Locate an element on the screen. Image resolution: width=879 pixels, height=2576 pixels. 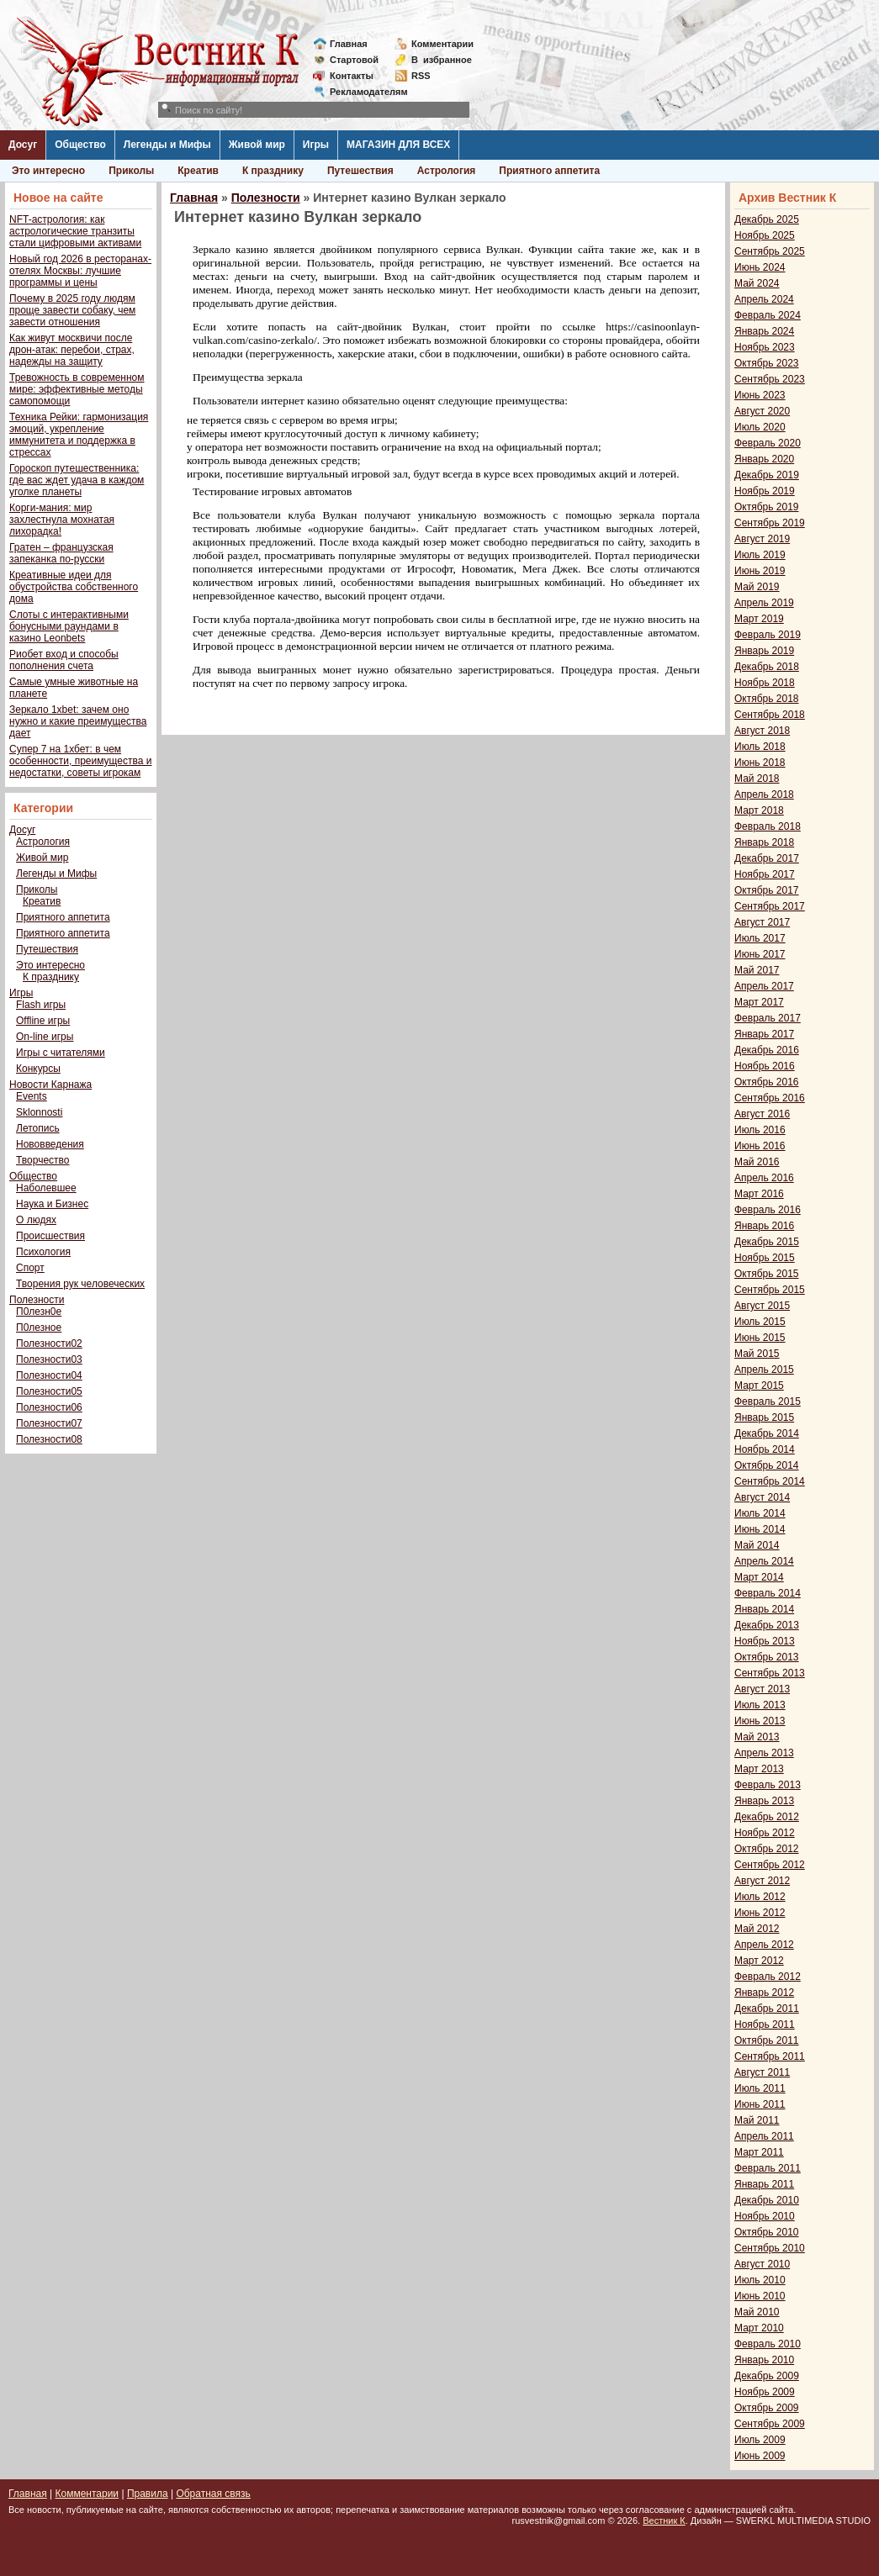
Как живут москвичи после дрон-атак: перебои, страх, надежды на защиту is located at coordinates (72, 349).